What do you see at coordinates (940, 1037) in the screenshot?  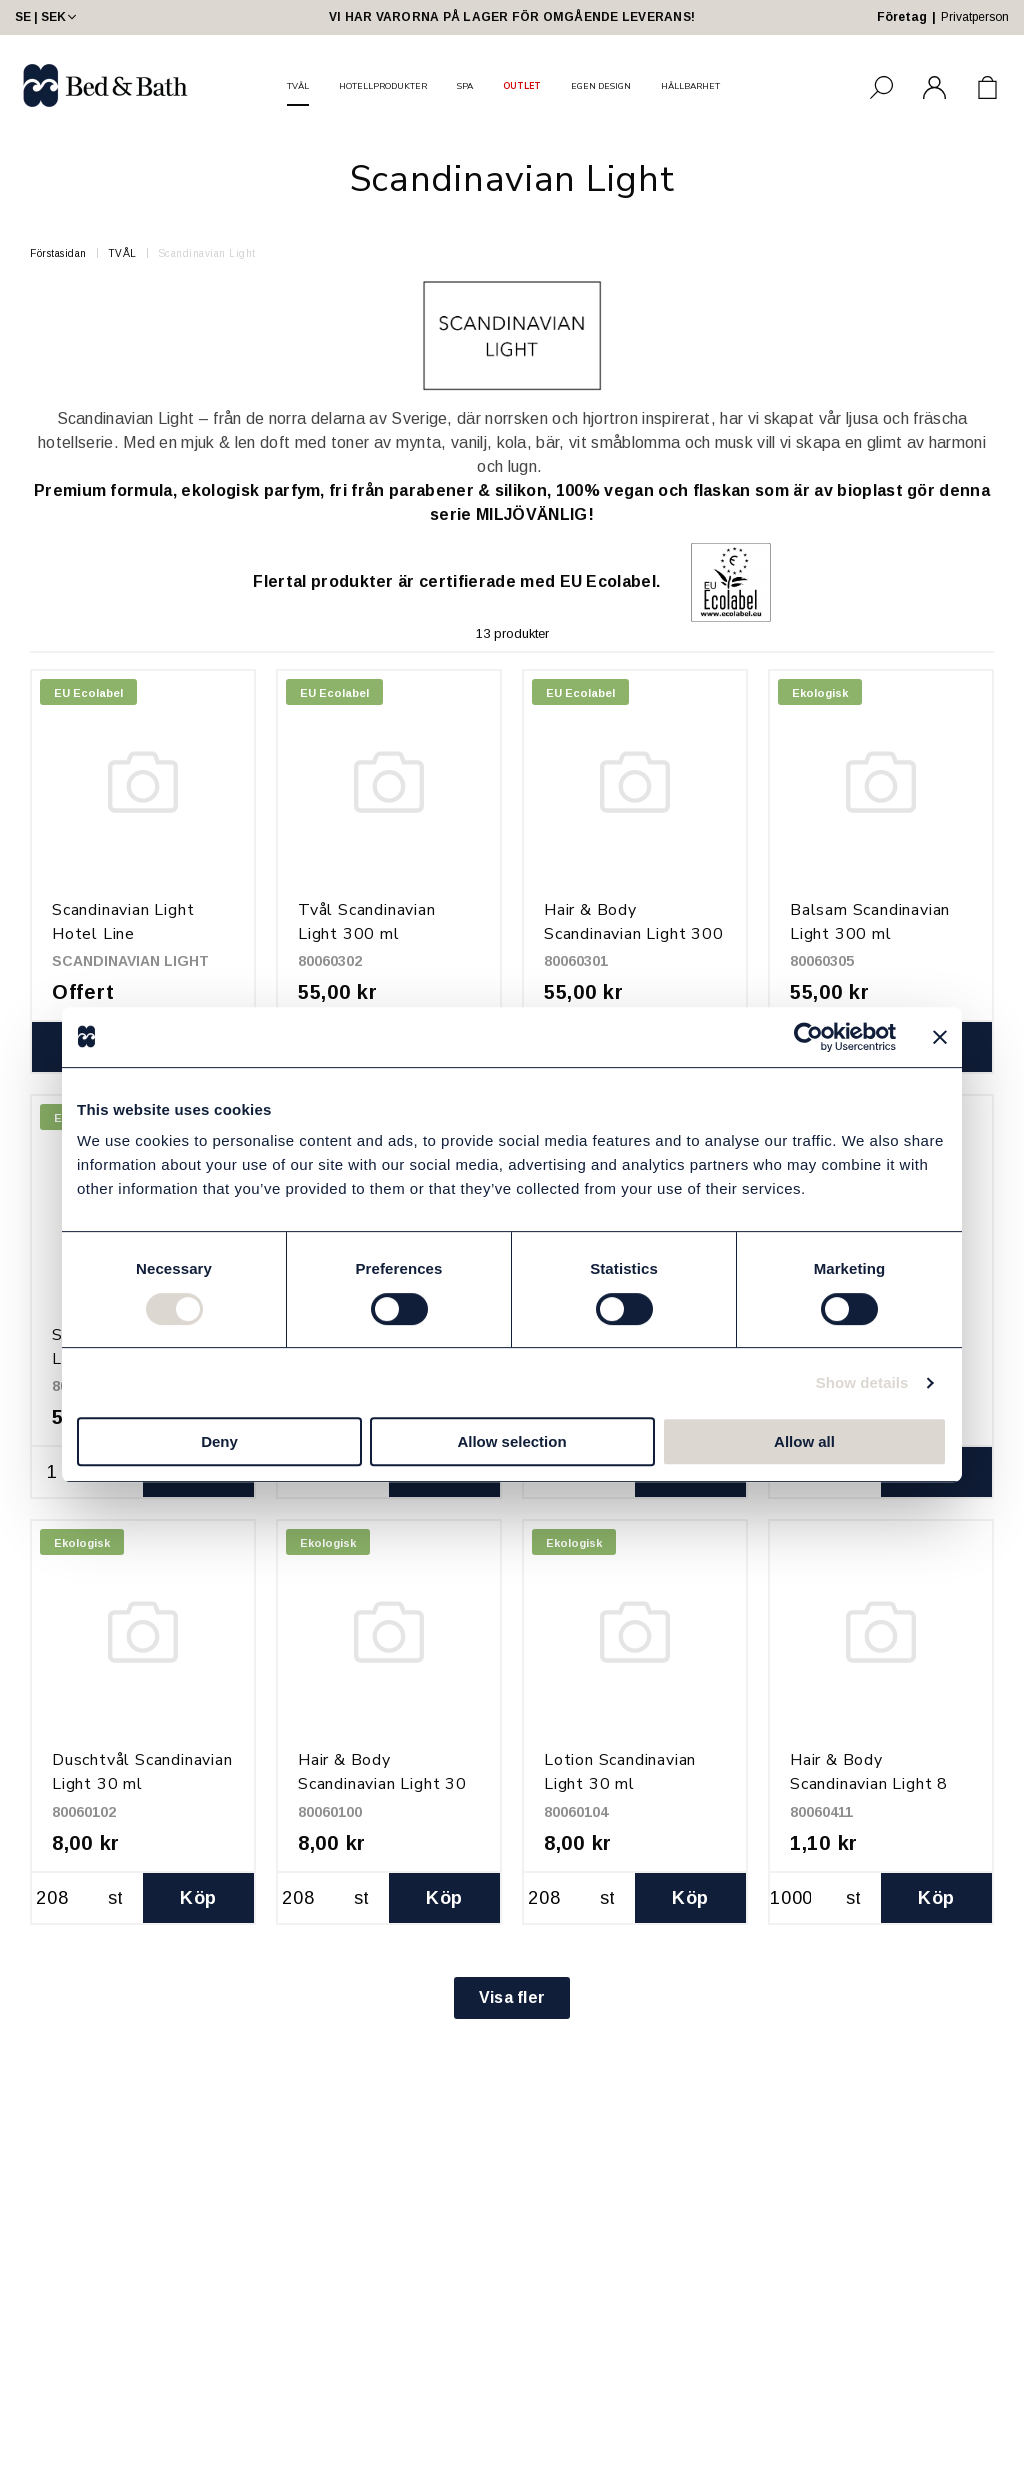 I see `[Close banner]` at bounding box center [940, 1037].